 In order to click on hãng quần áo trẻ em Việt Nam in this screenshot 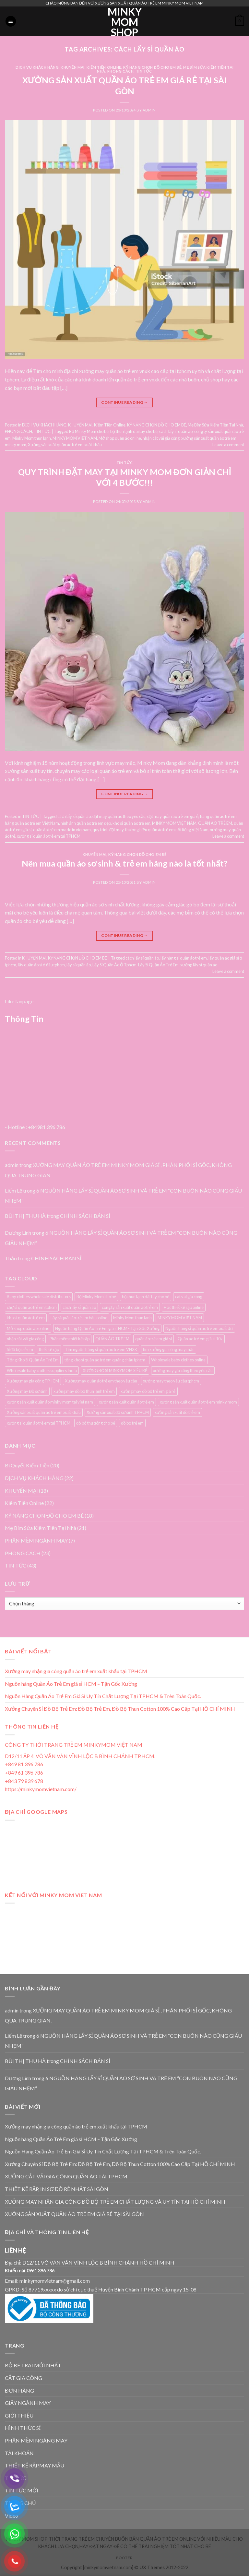, I will do `click(32, 823)`.